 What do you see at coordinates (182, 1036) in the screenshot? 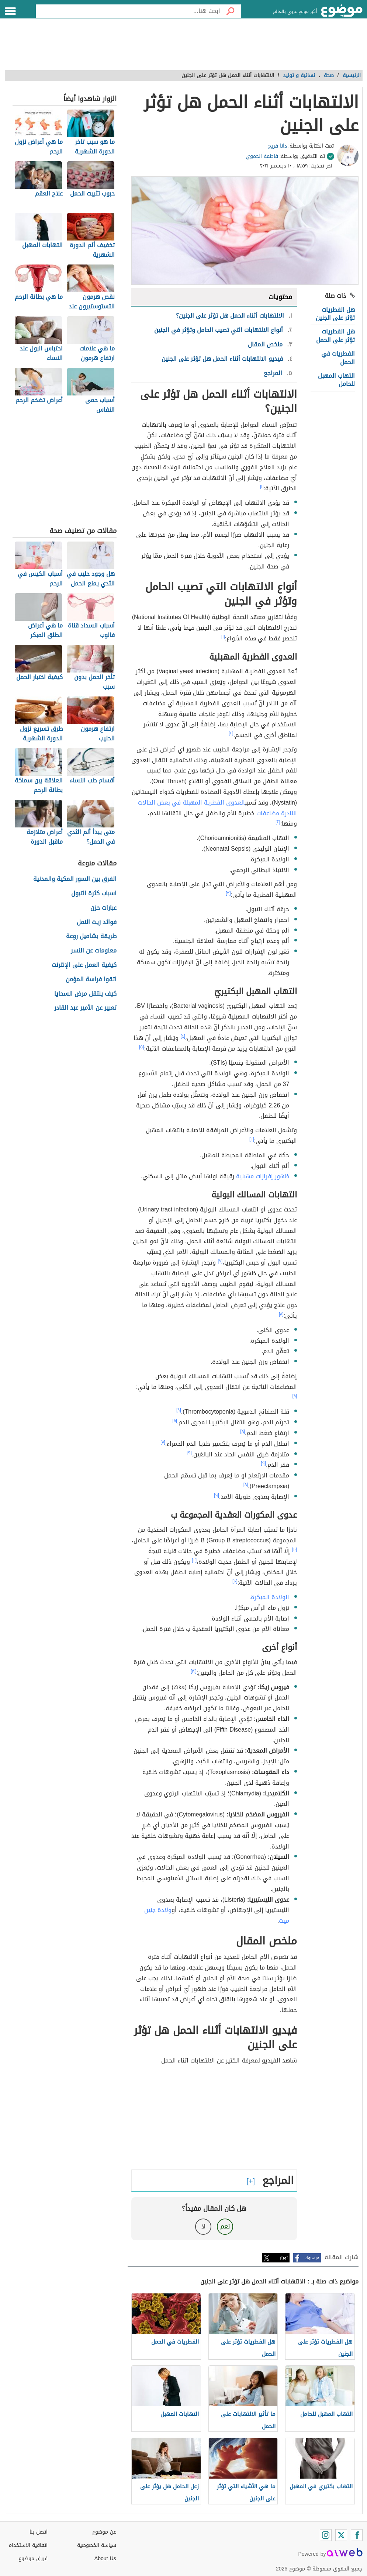
I see `[٤]` at bounding box center [182, 1036].